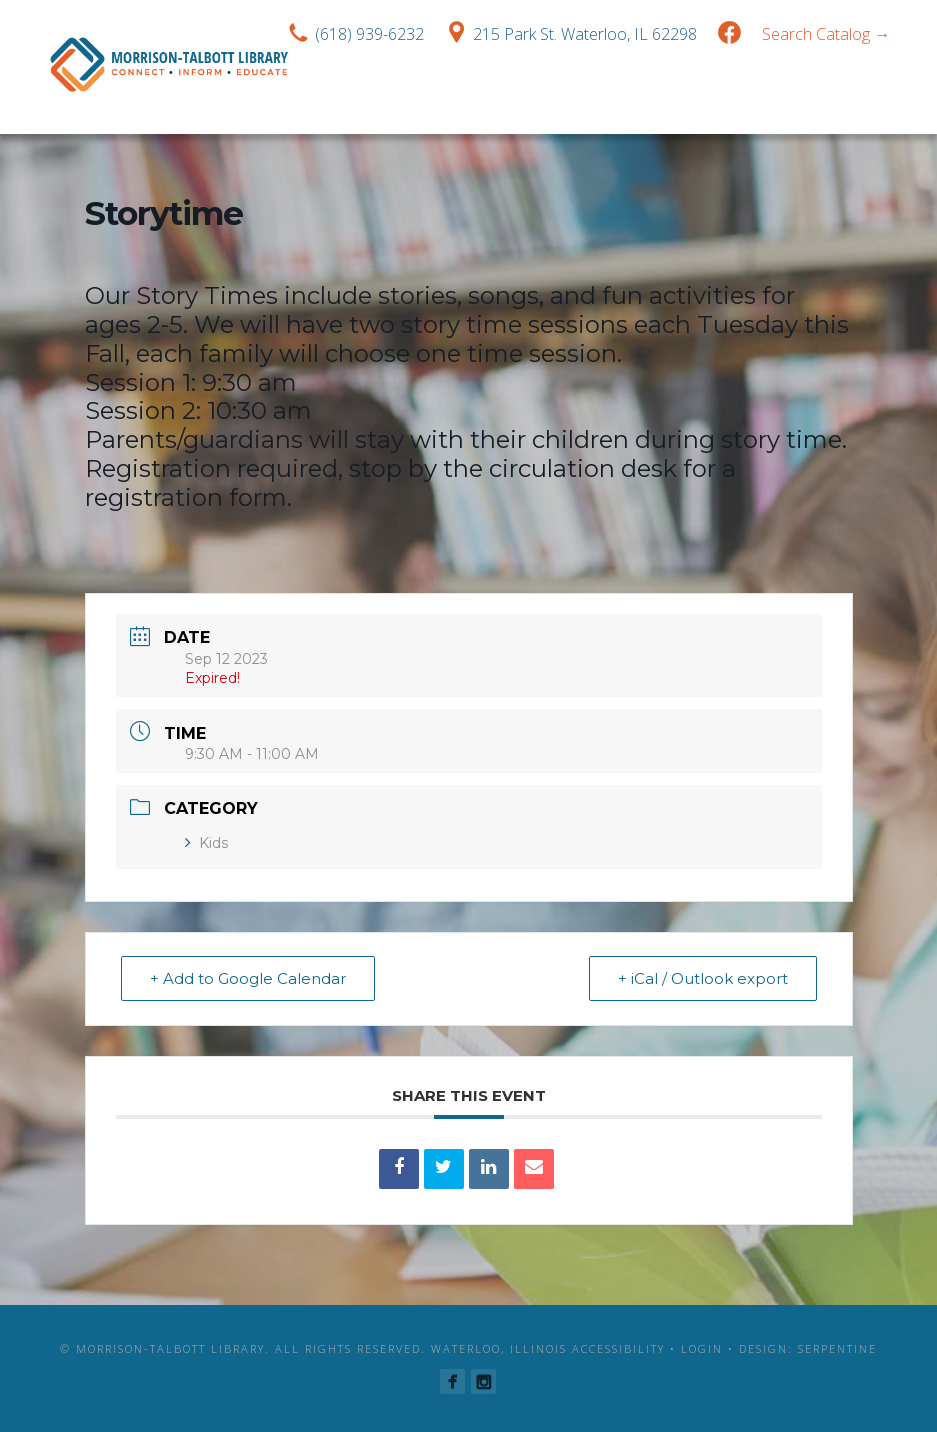 The height and width of the screenshot is (1432, 937). Describe the element at coordinates (826, 34) in the screenshot. I see `Search Catalog →` at that location.